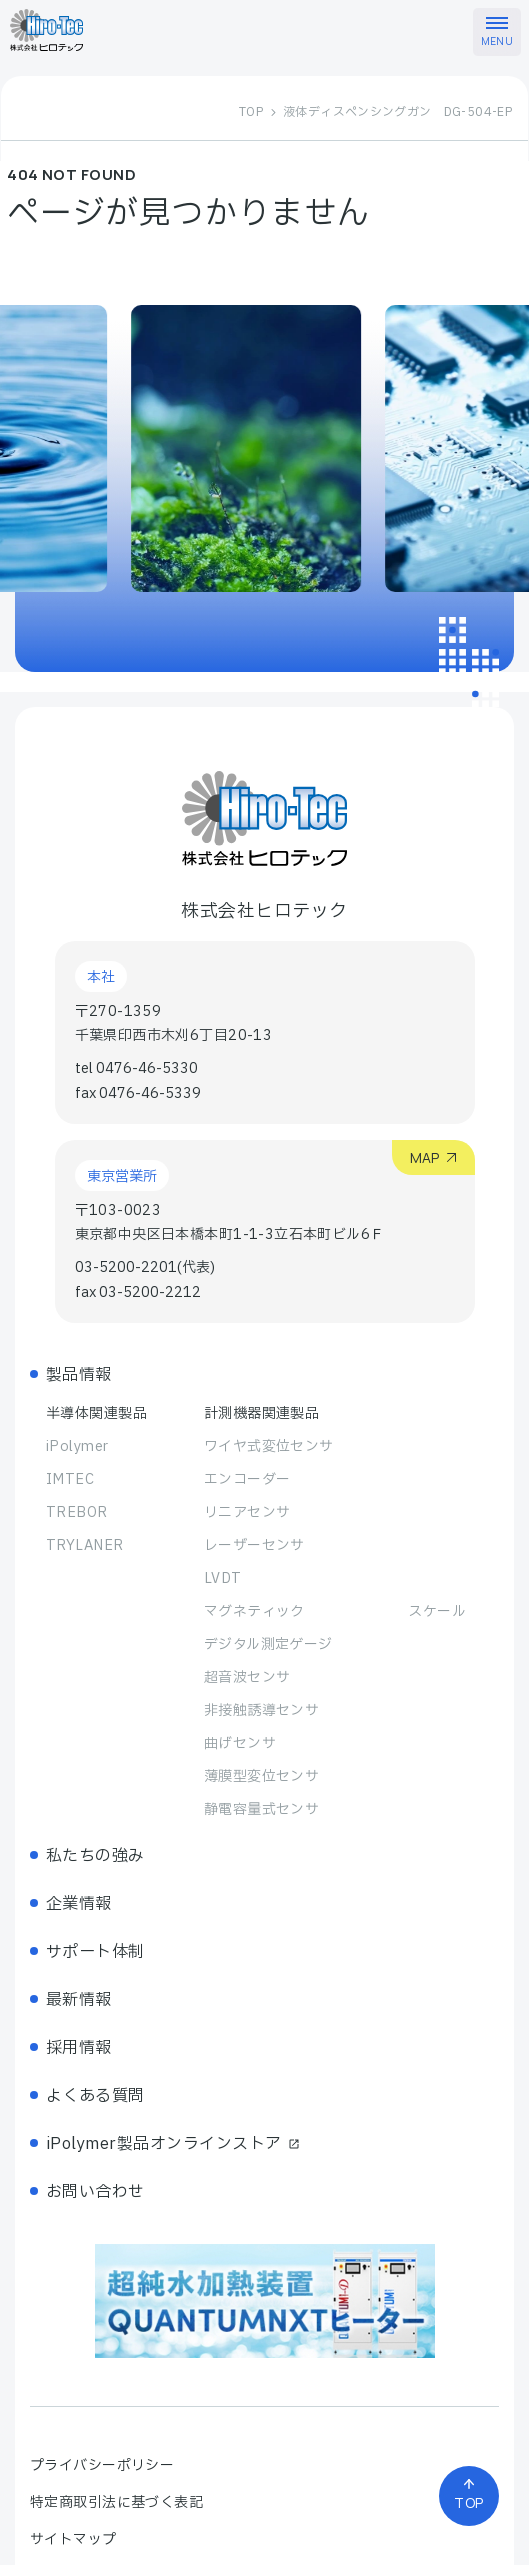  Describe the element at coordinates (251, 112) in the screenshot. I see `TOP` at that location.